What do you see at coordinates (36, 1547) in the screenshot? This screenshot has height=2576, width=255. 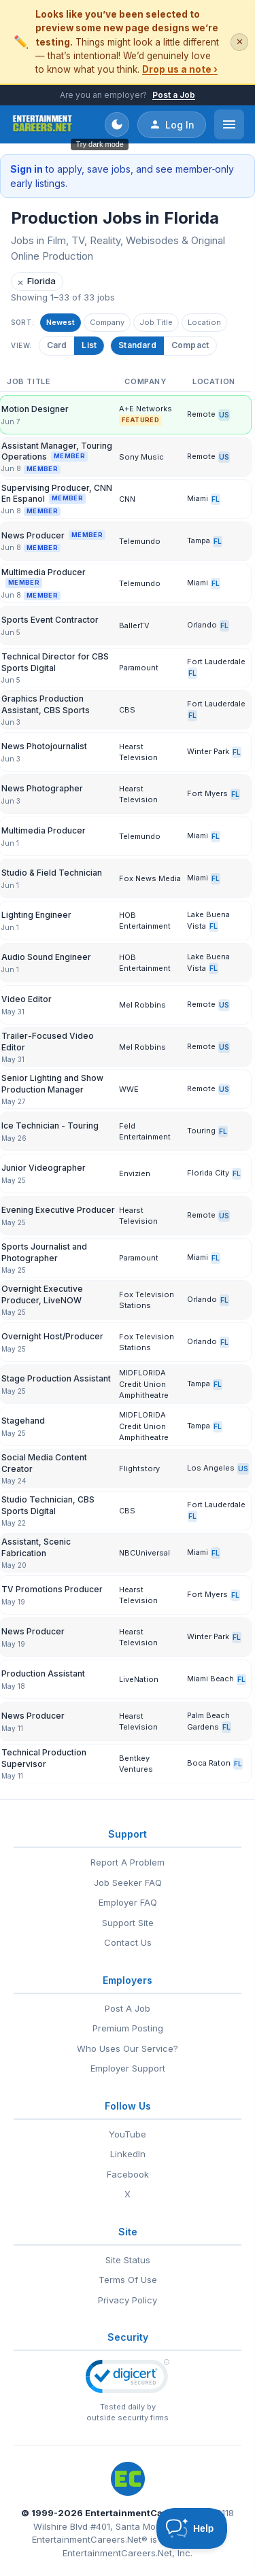 I see `Assistant, Scenic Fabrication` at bounding box center [36, 1547].